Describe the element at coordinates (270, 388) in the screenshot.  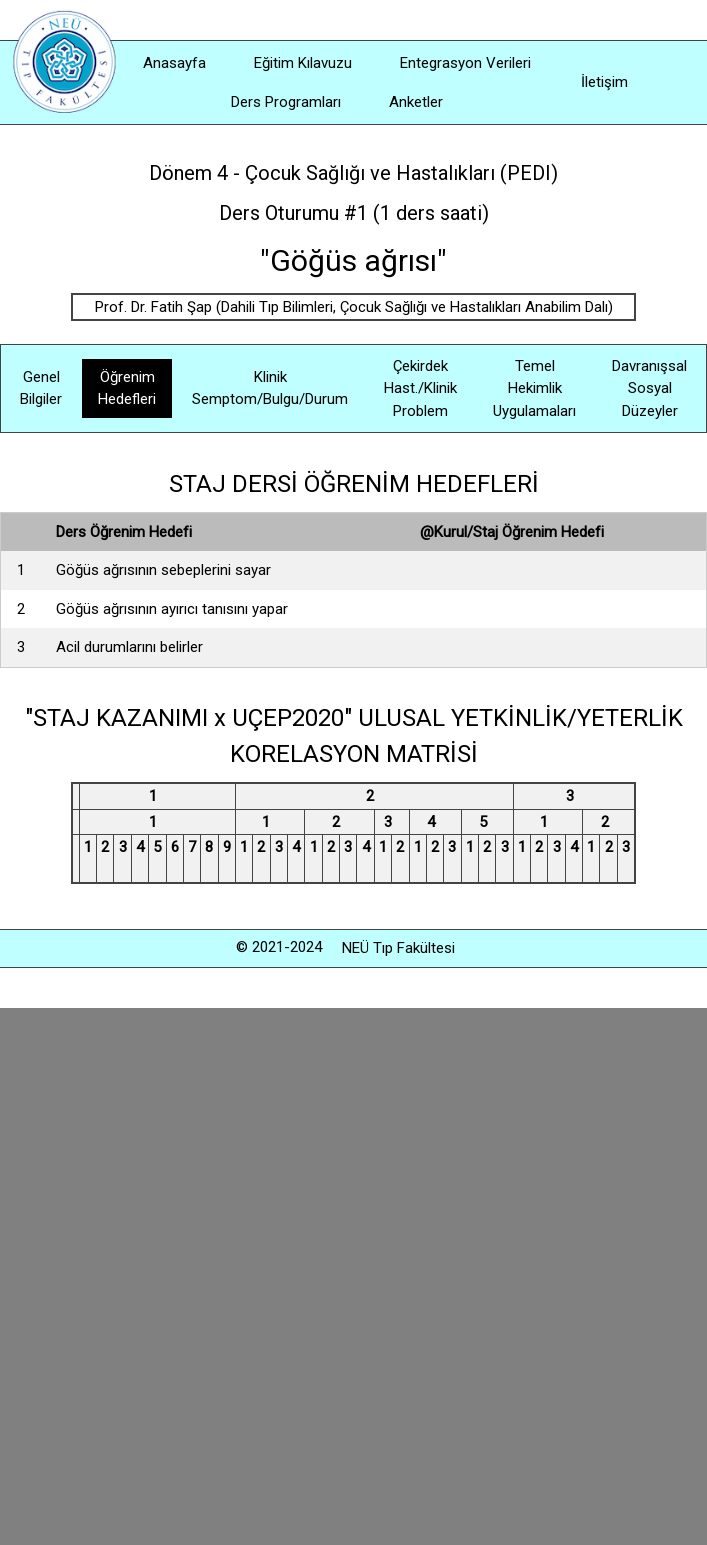
I see `Klinik Semptom/Bulgu/Durum` at that location.